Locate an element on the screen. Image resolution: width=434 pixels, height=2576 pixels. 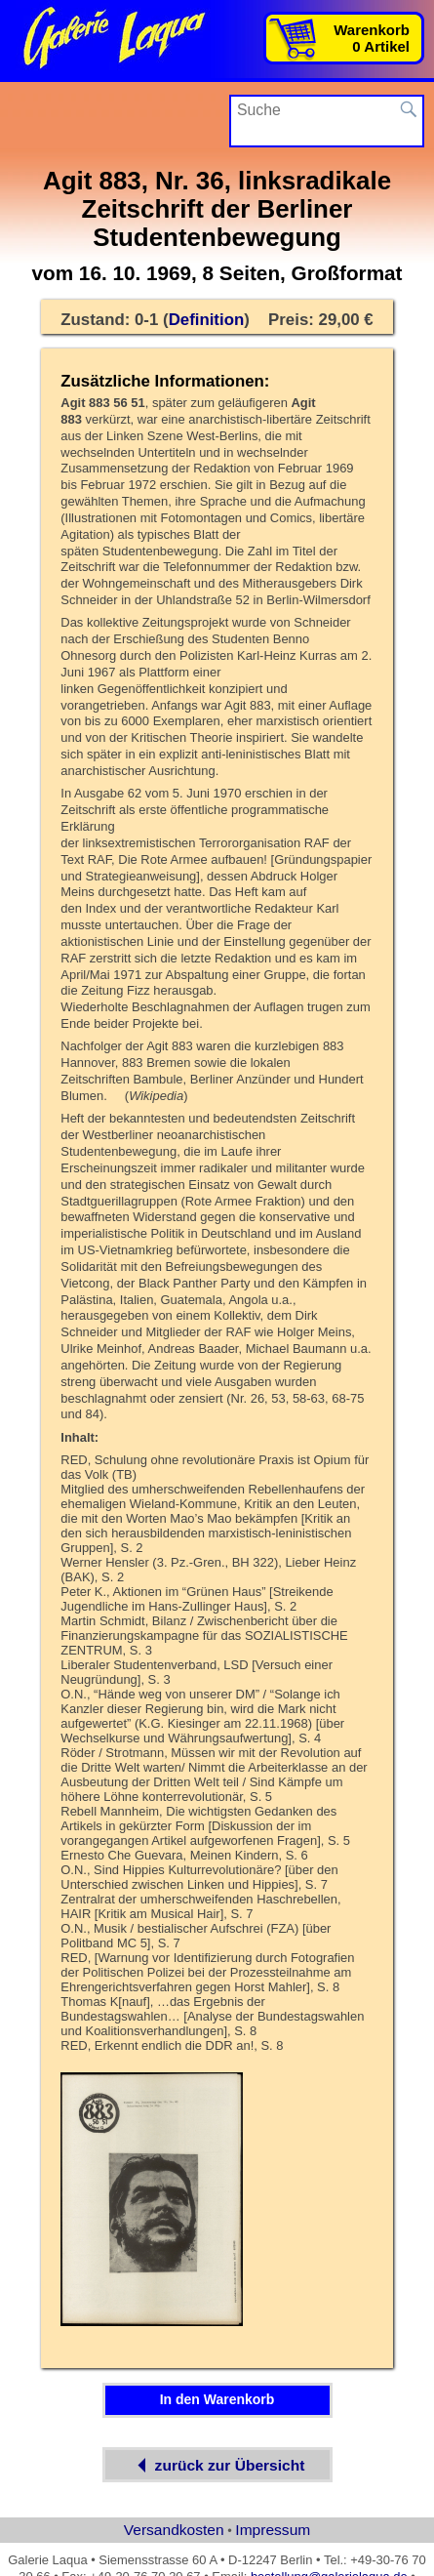
zurück zur Übersicht is located at coordinates (217, 2465).